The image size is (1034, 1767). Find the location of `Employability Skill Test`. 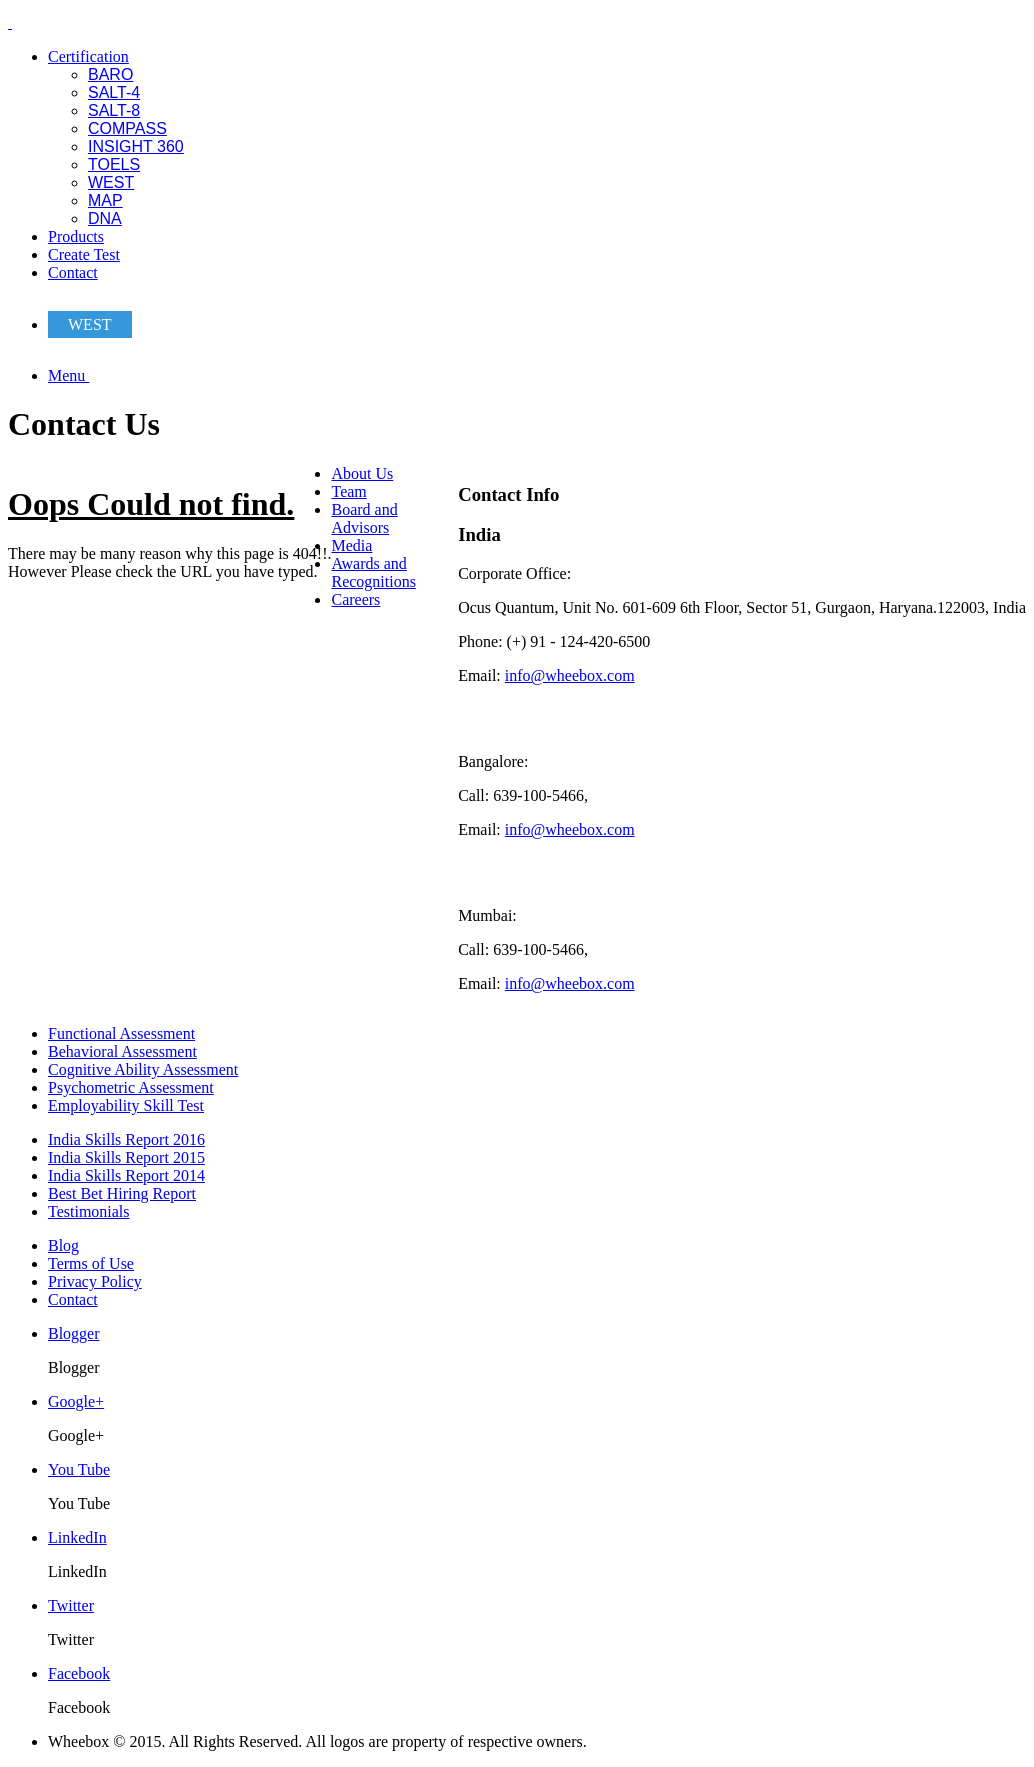

Employability Skill Test is located at coordinates (126, 1105).